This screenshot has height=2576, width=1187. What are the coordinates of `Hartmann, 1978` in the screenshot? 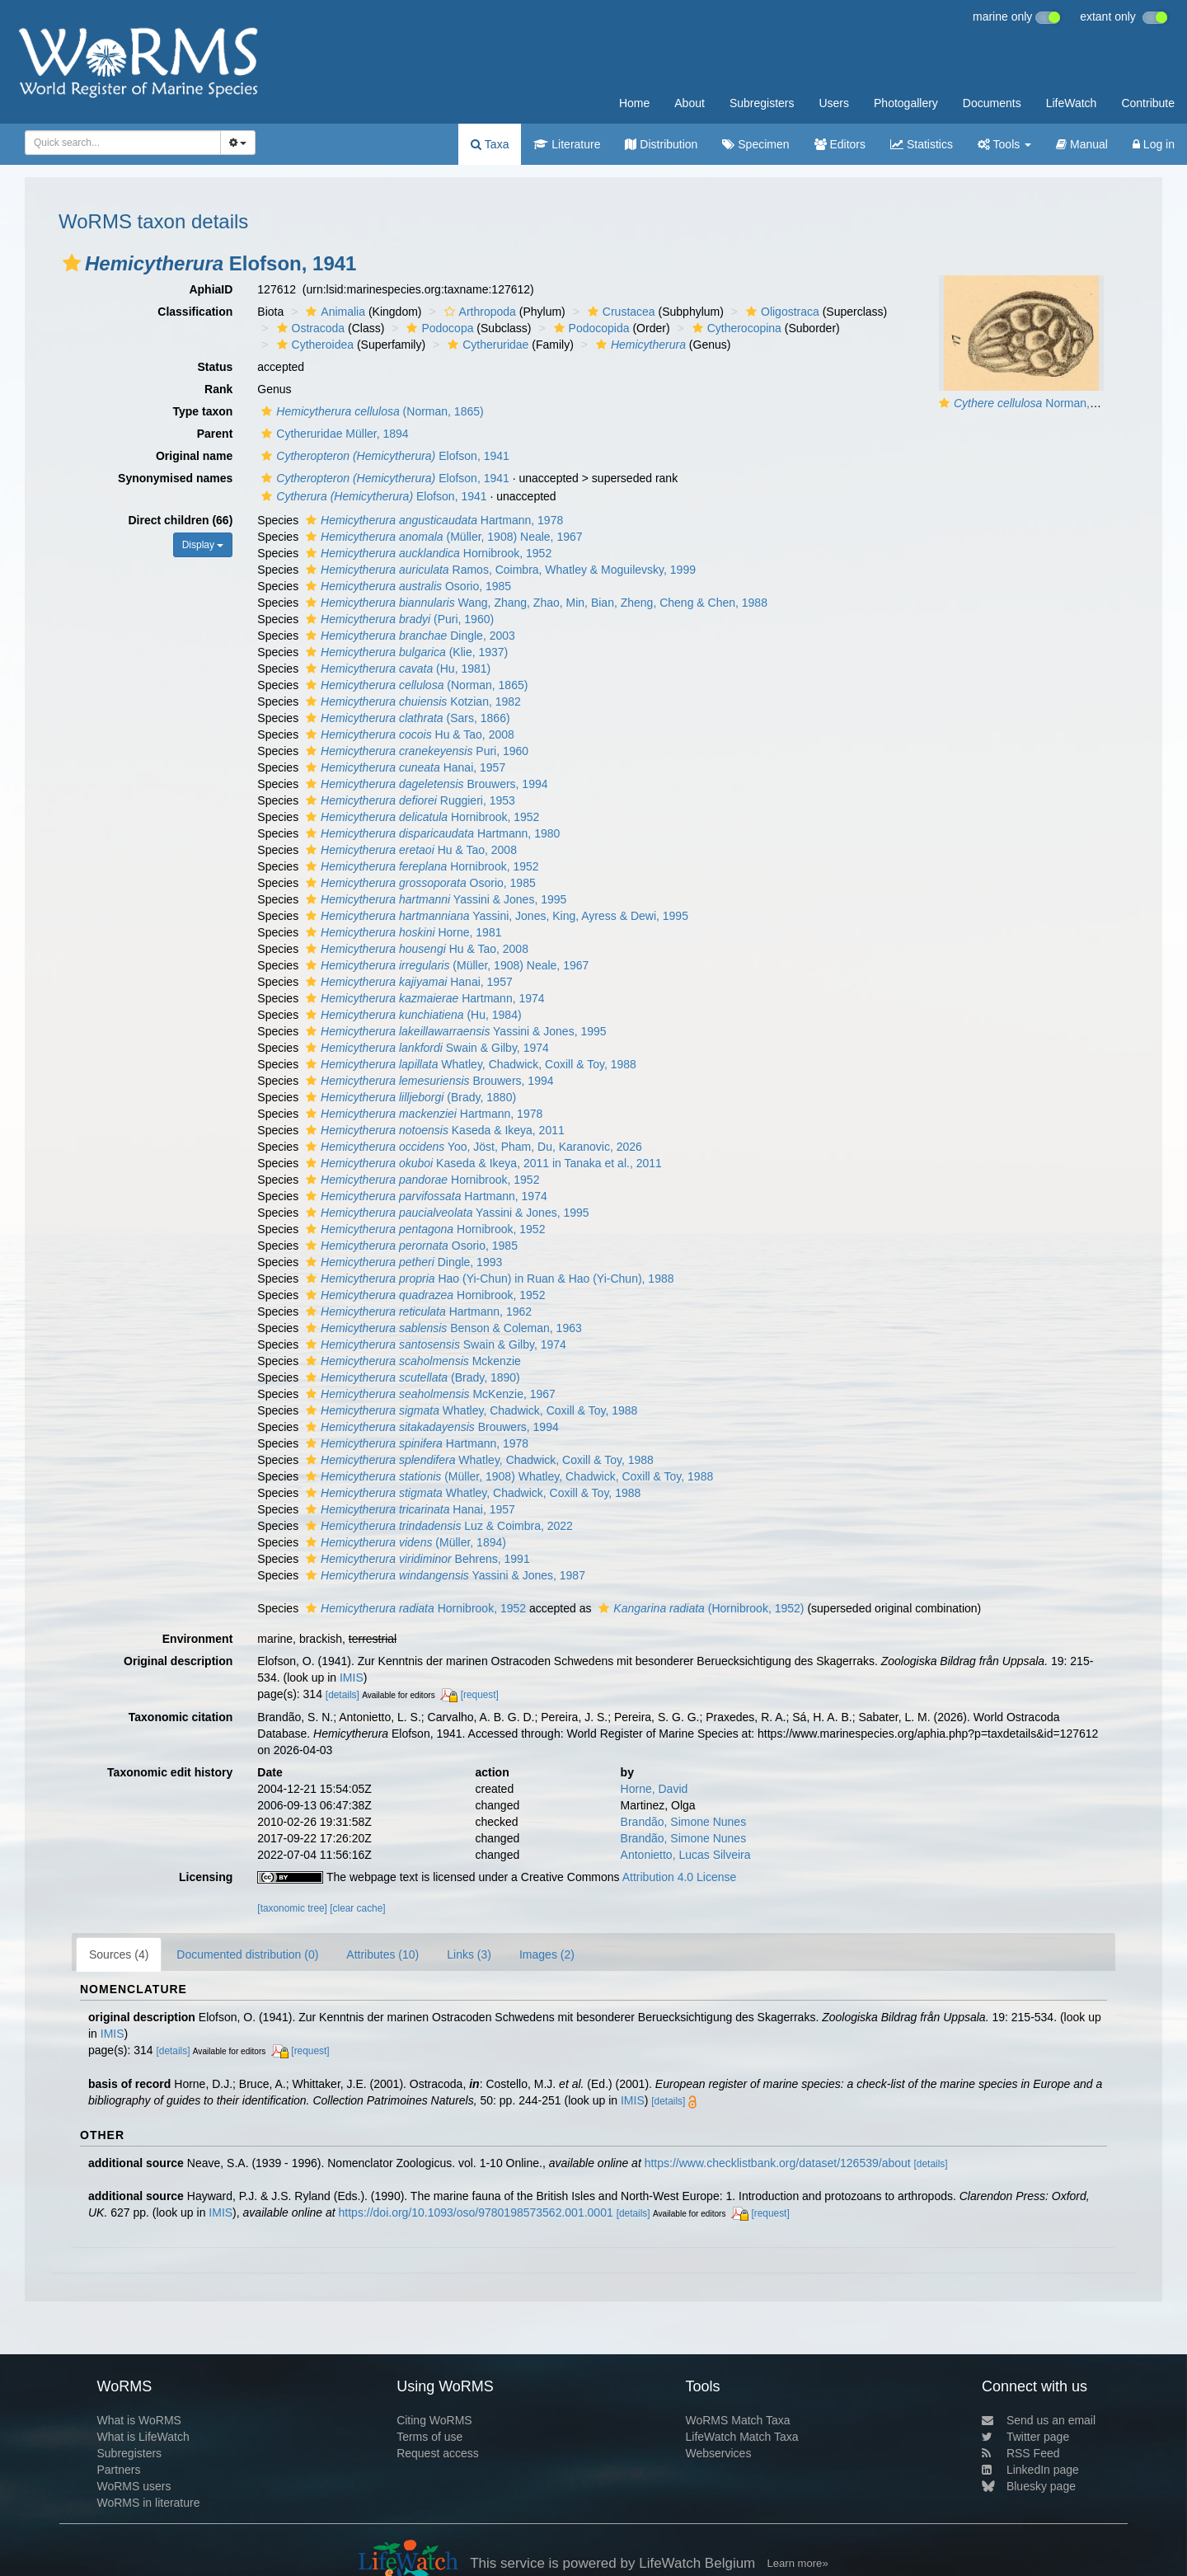 It's located at (432, 520).